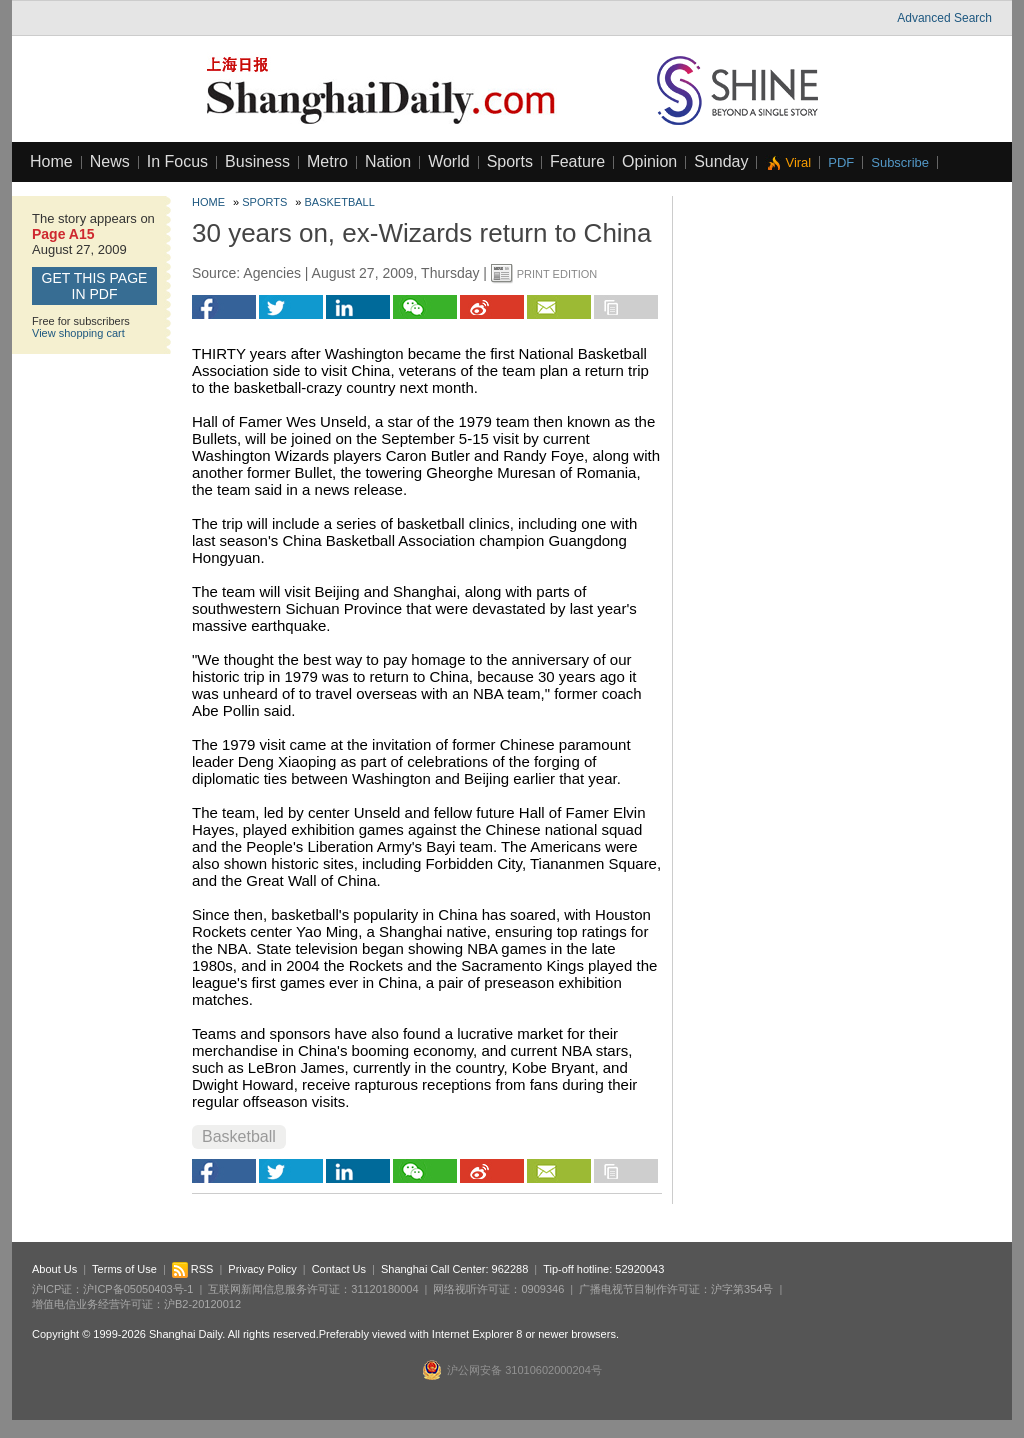  I want to click on World, so click(449, 161).